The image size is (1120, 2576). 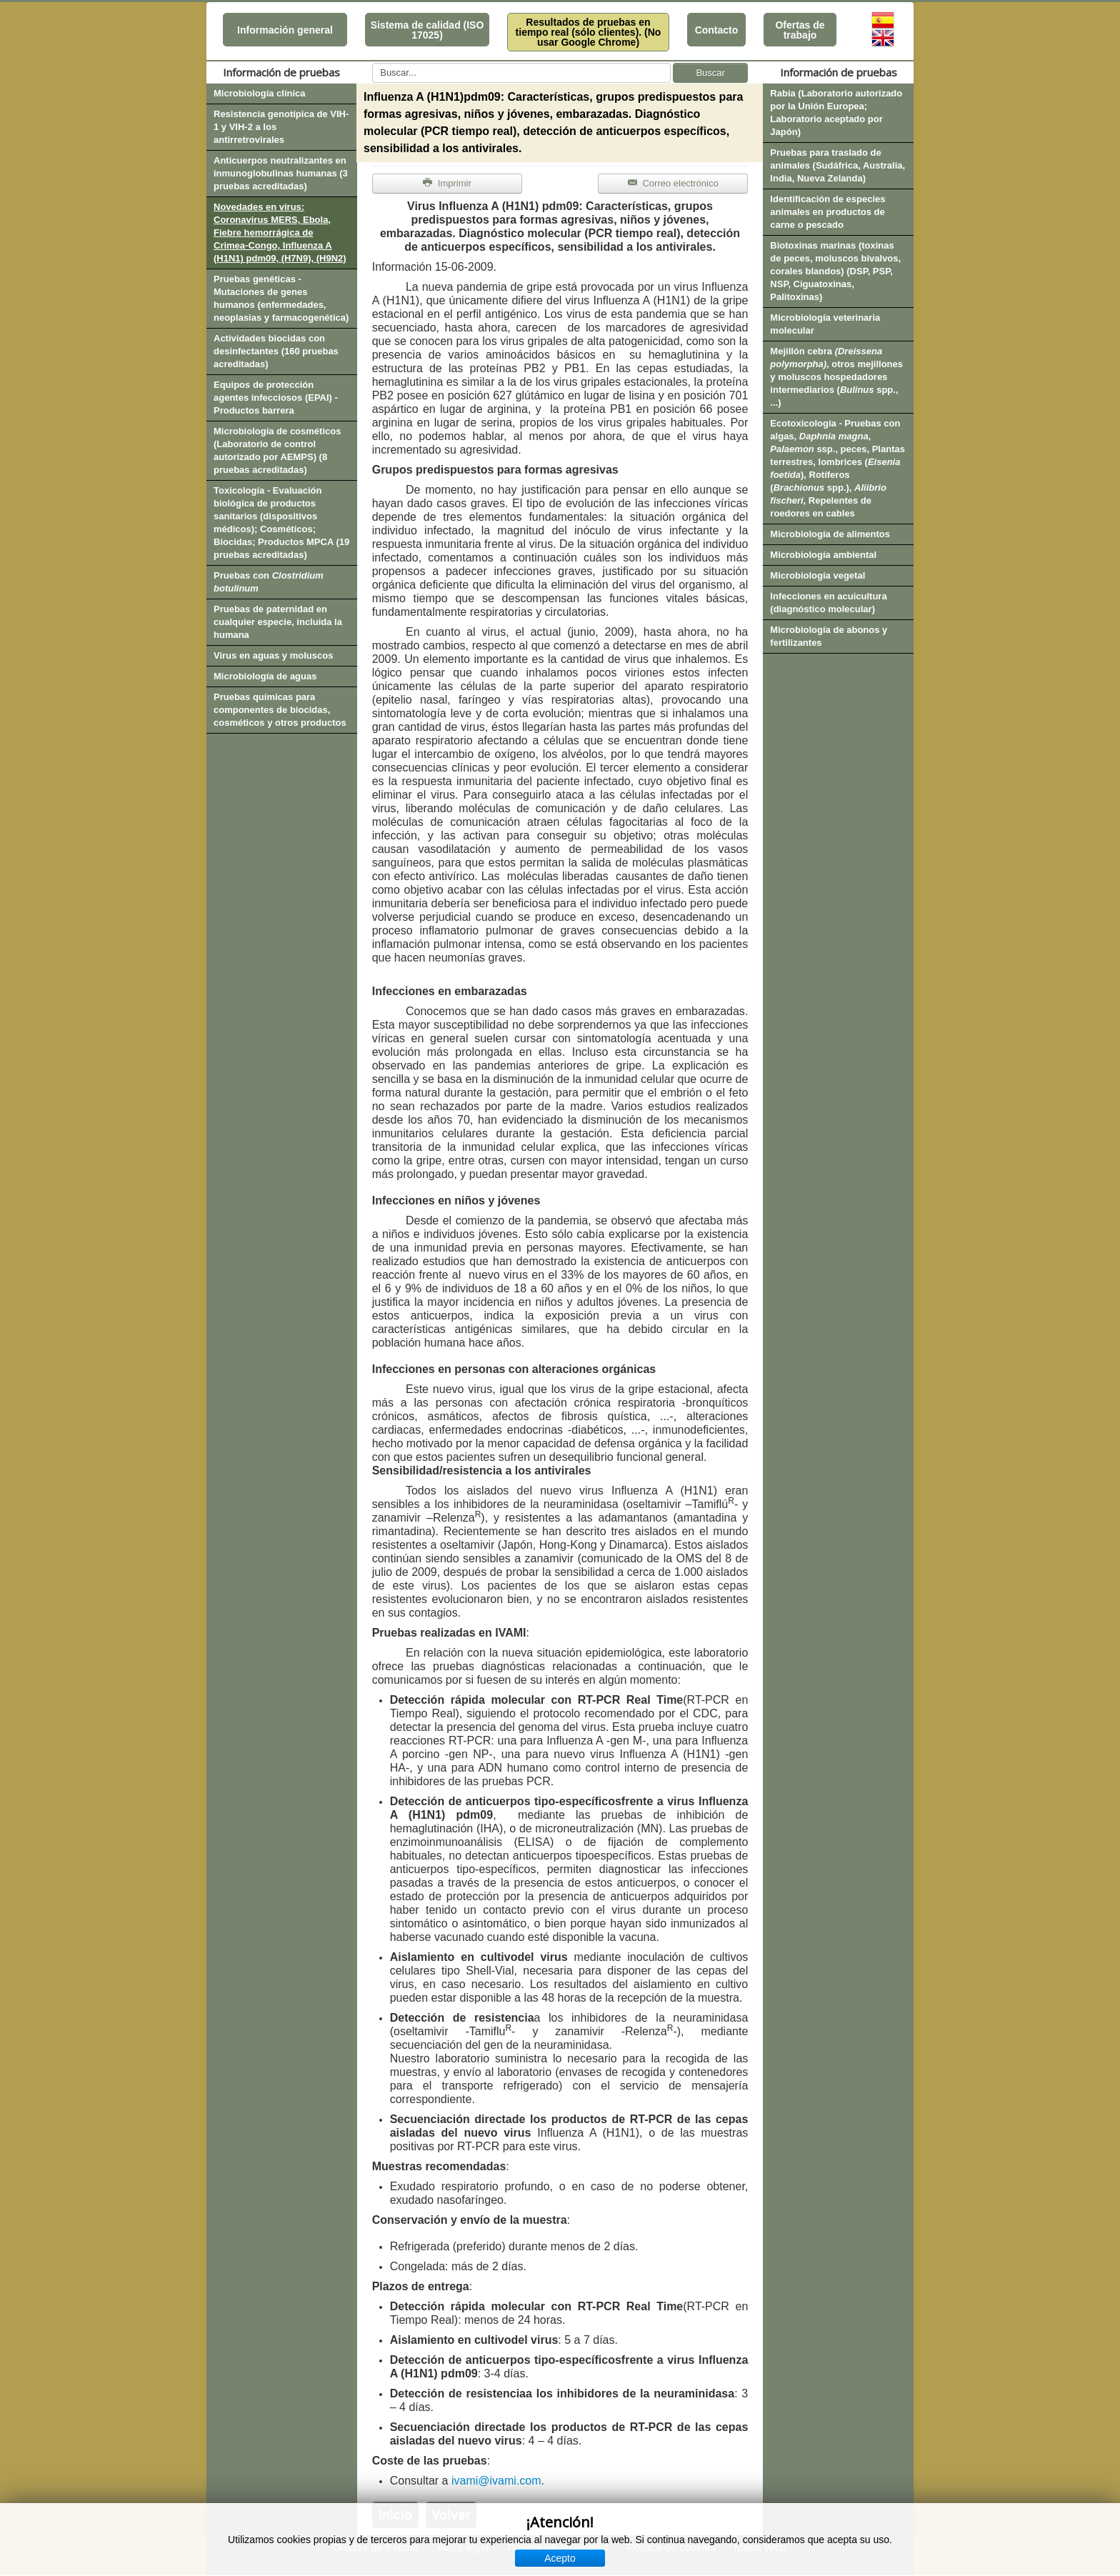 I want to click on Ofertas de trabajo, so click(x=799, y=30).